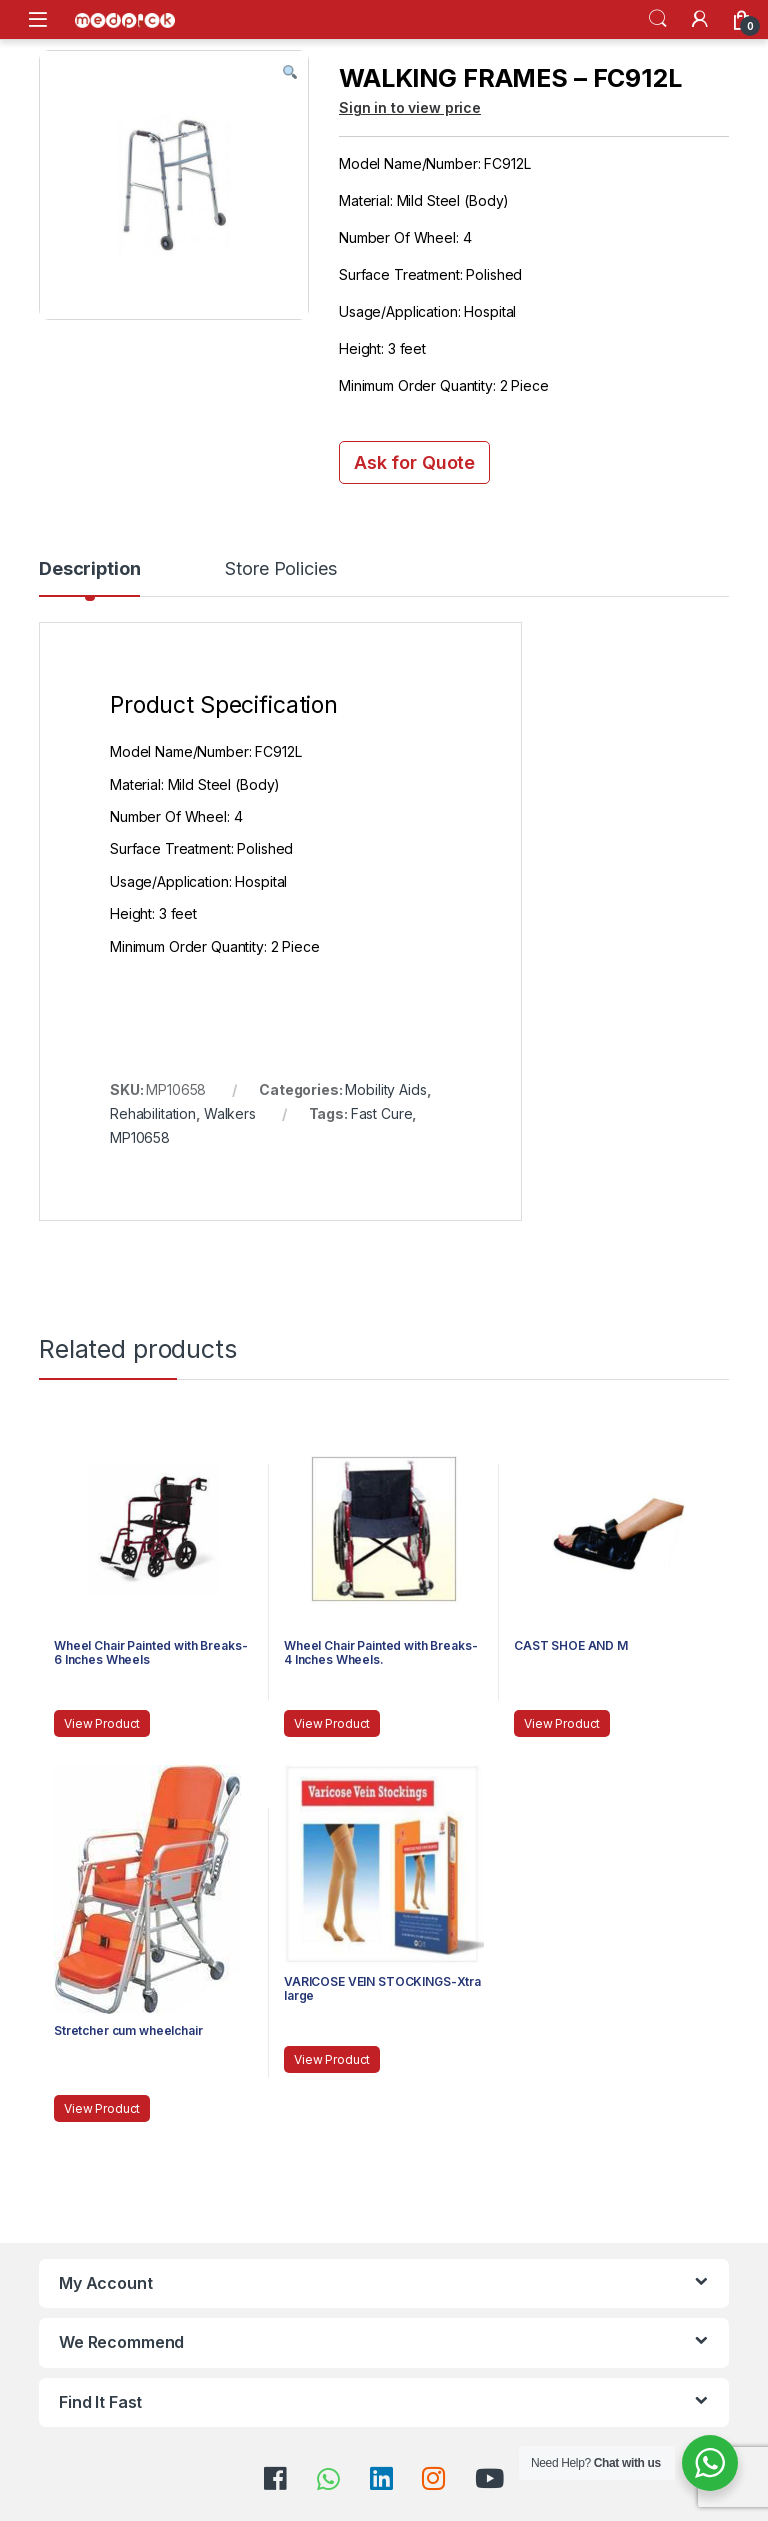 The height and width of the screenshot is (2521, 768). What do you see at coordinates (280, 569) in the screenshot?
I see `Store Policies` at bounding box center [280, 569].